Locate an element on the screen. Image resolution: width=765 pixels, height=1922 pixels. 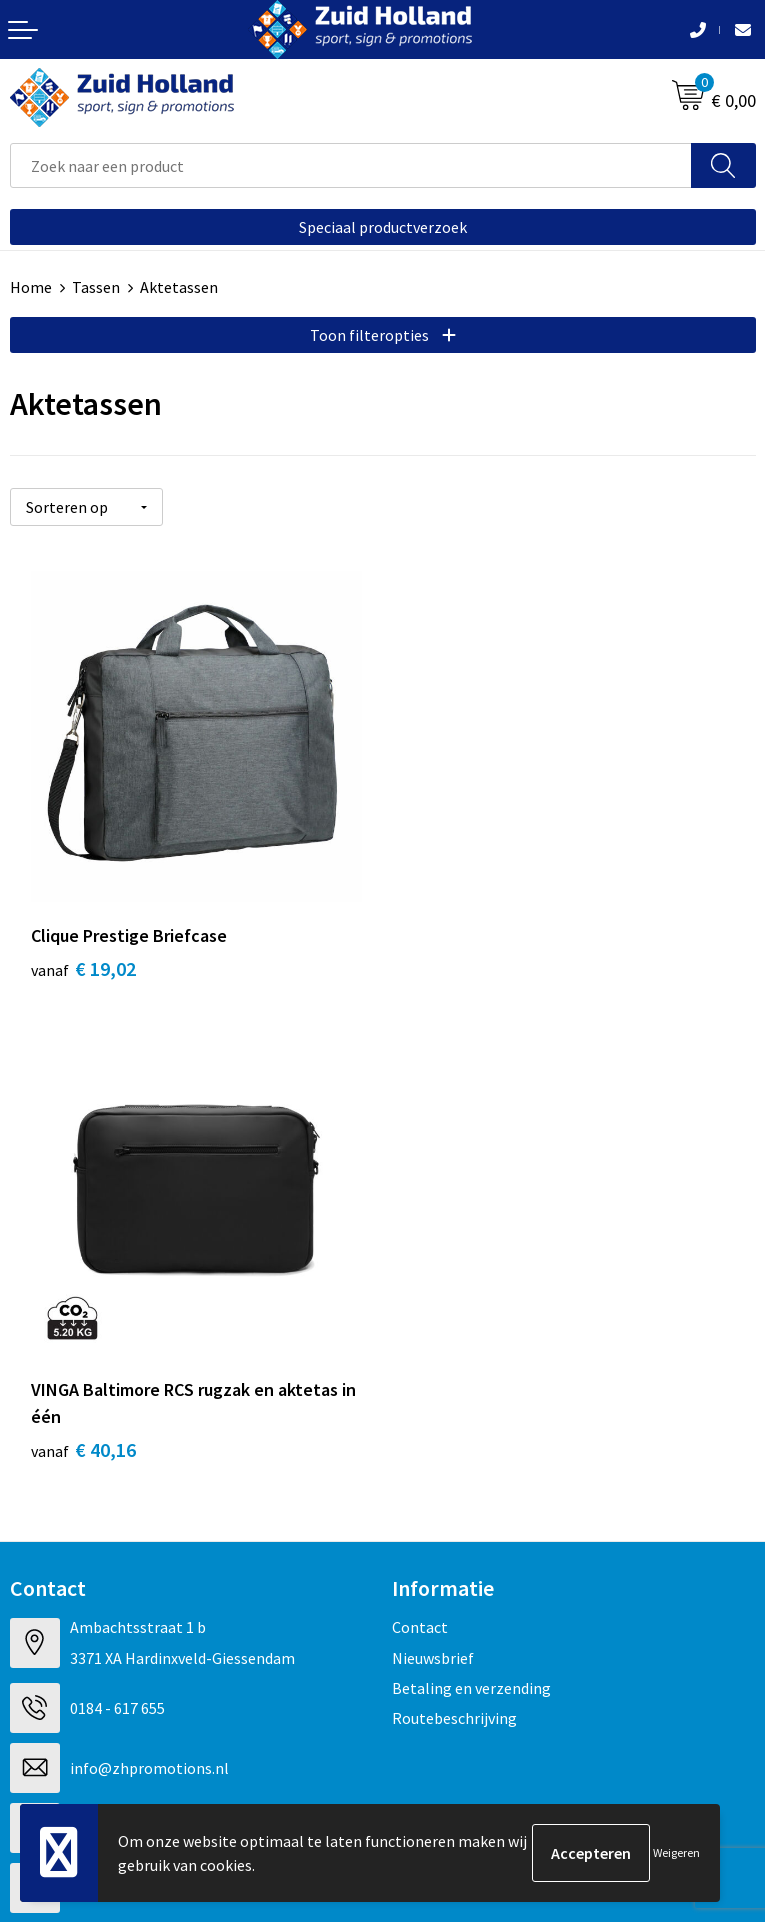
Home is located at coordinates (31, 287).